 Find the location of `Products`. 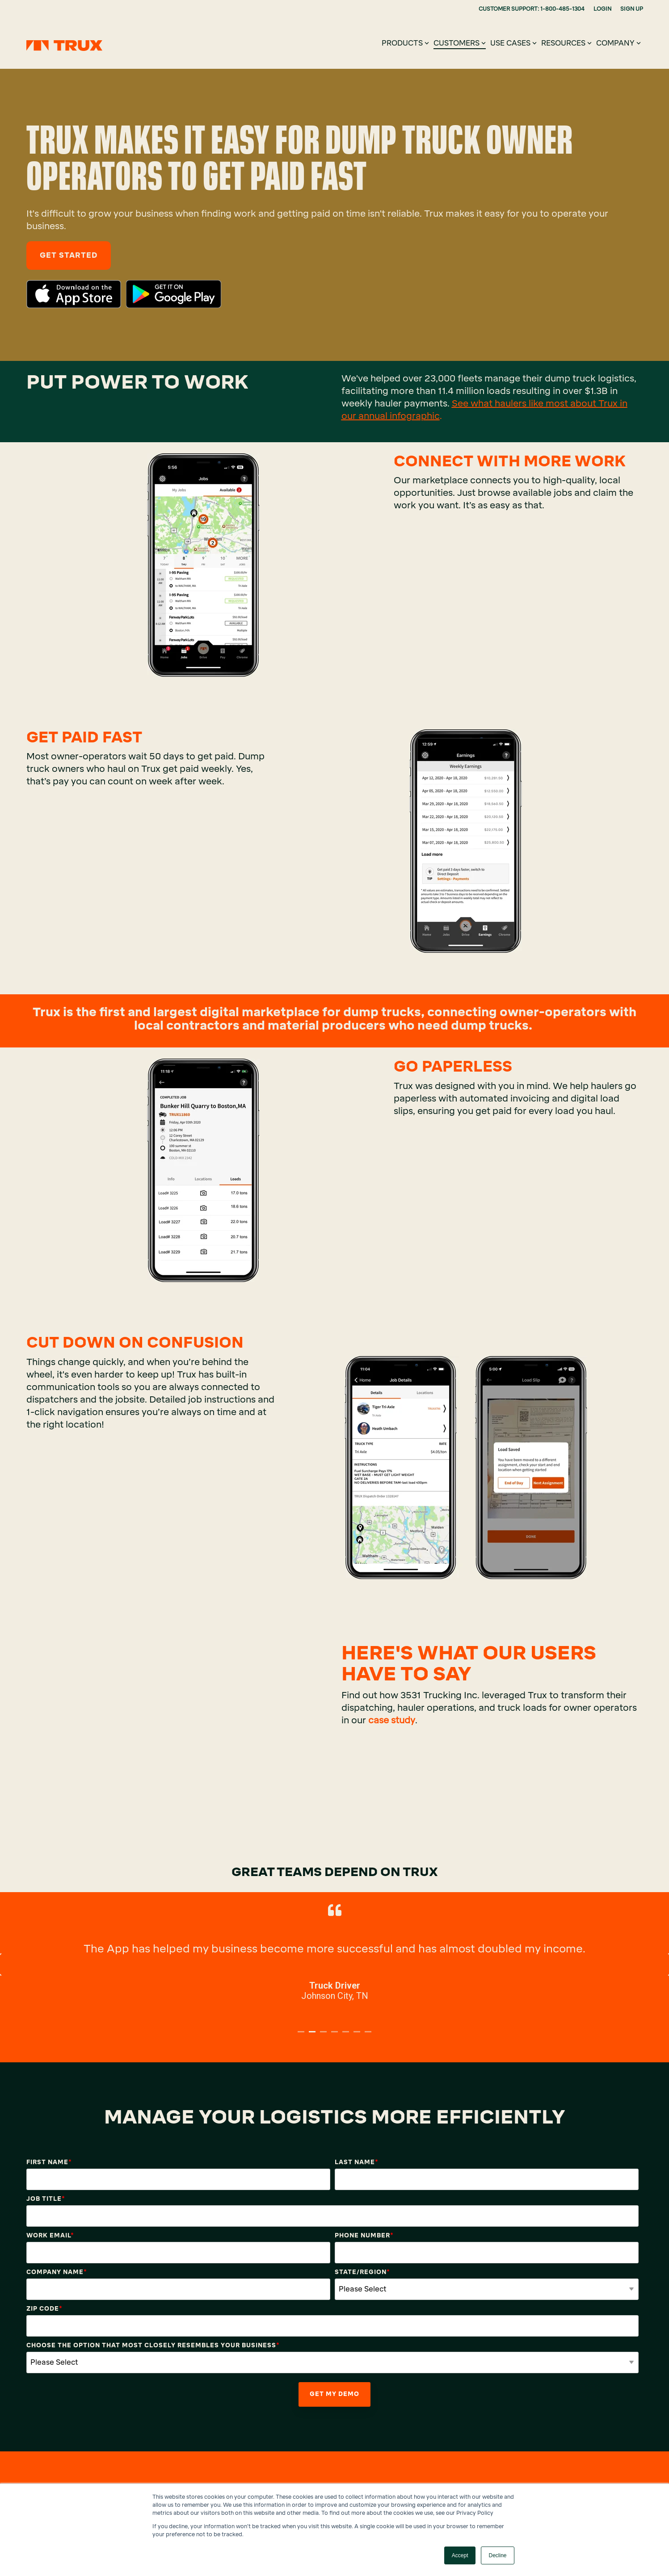

Products is located at coordinates (405, 43).